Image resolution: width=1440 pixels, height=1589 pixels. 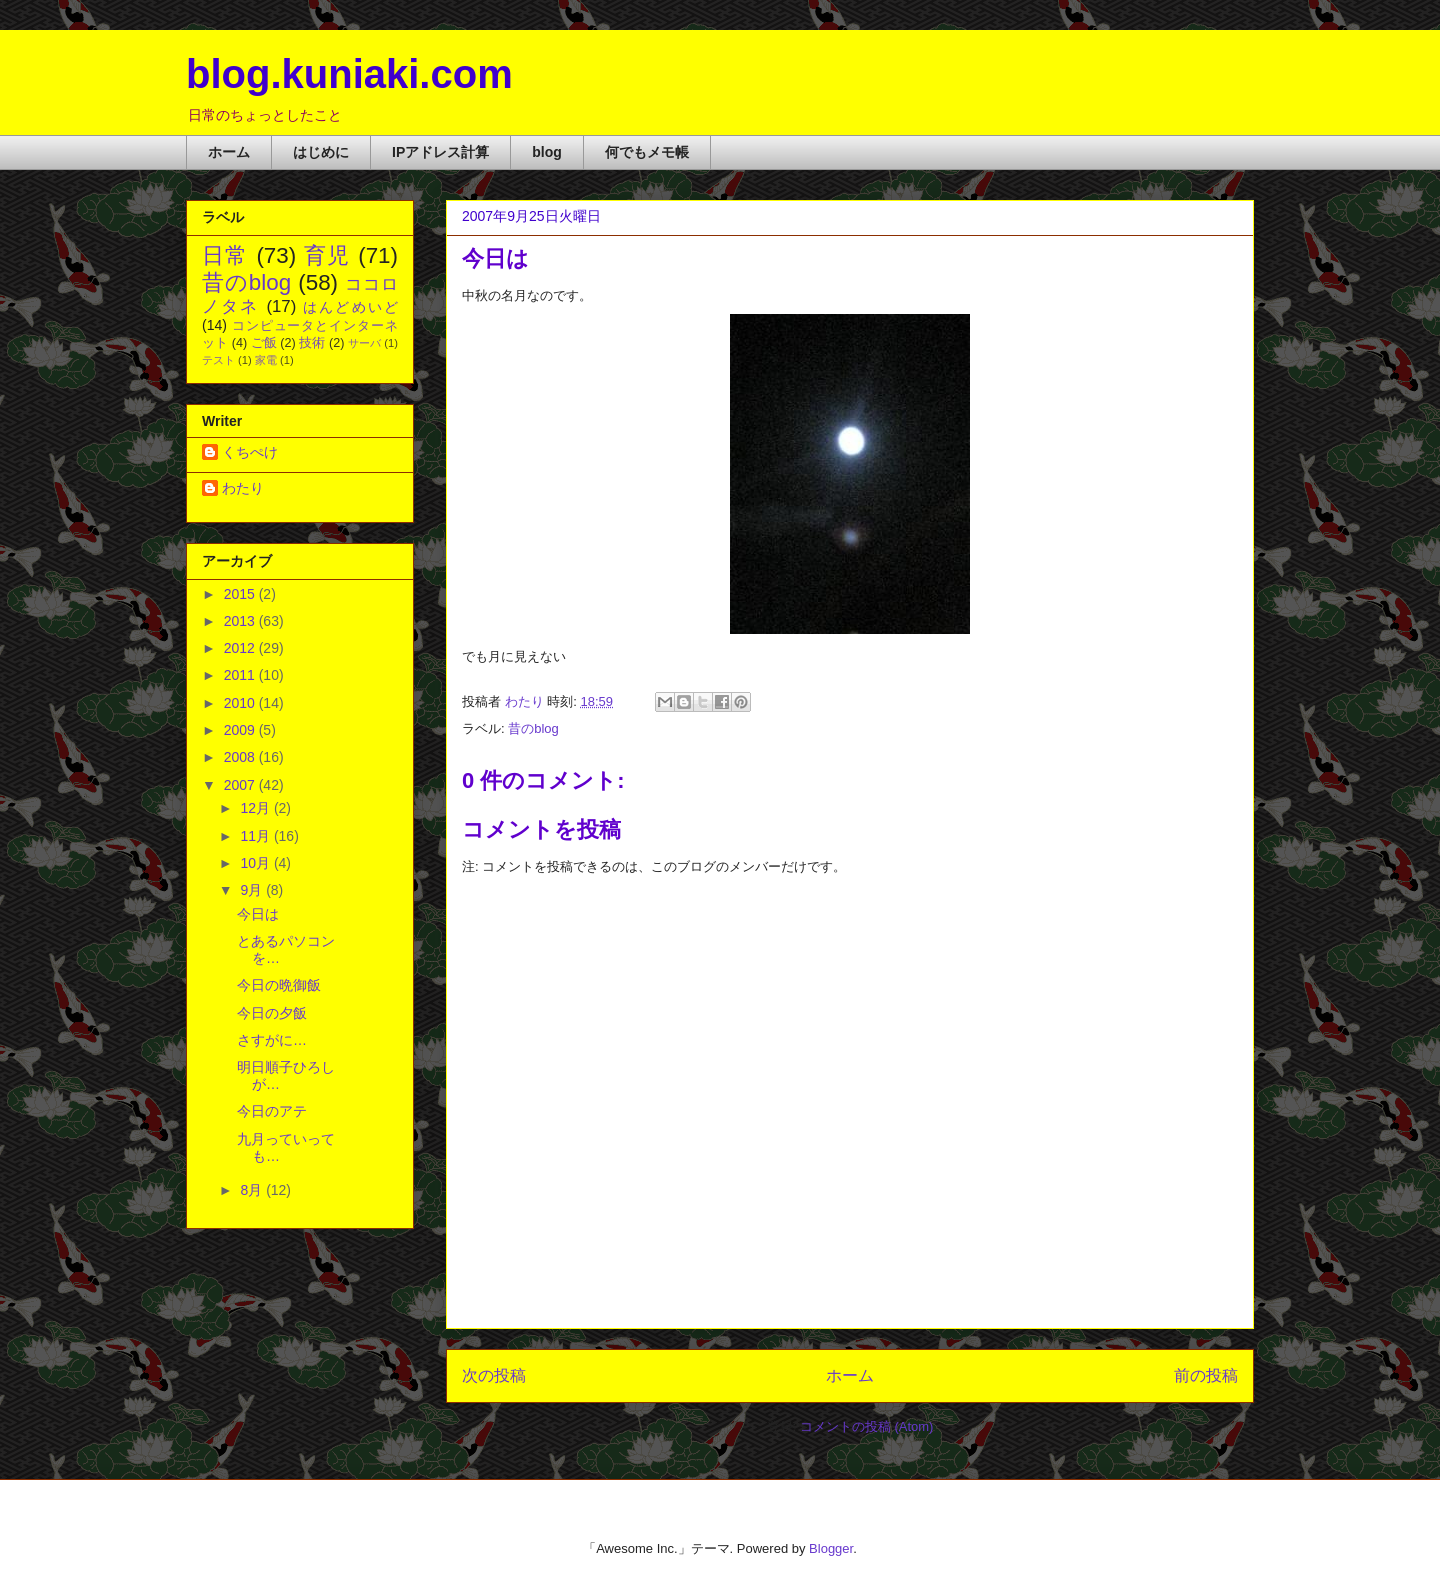 What do you see at coordinates (225, 255) in the screenshot?
I see `日常` at bounding box center [225, 255].